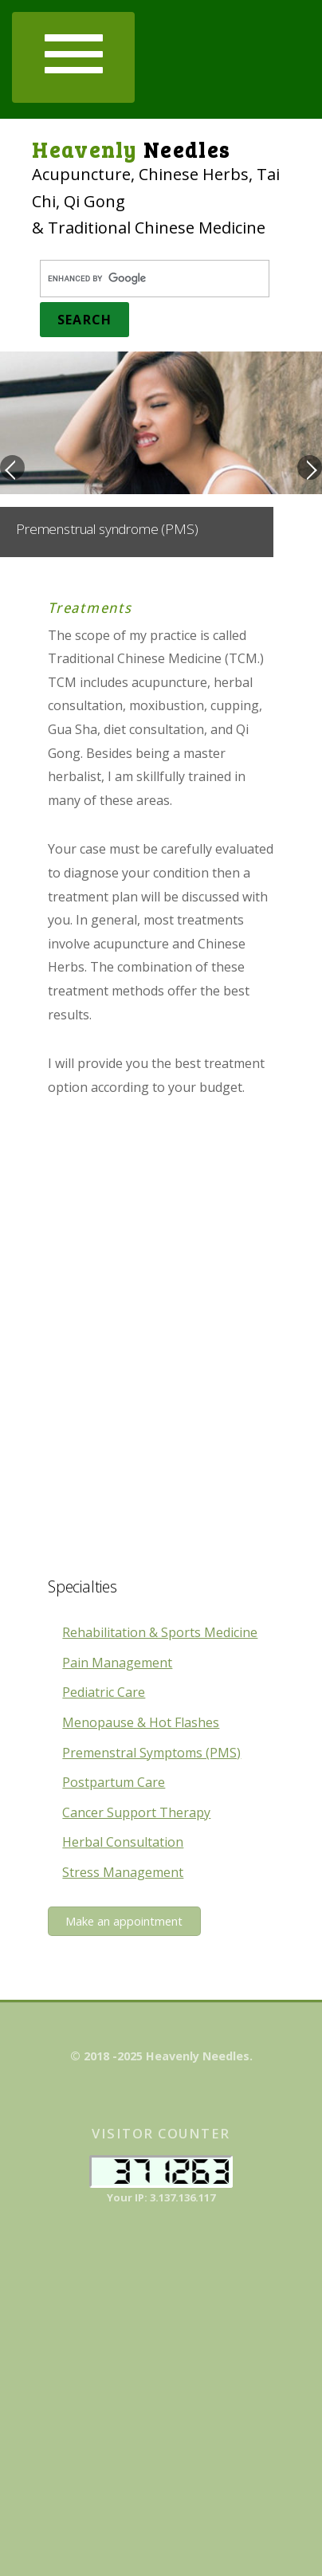  What do you see at coordinates (107, 529) in the screenshot?
I see `Premenstrual syndrome (PMS)` at bounding box center [107, 529].